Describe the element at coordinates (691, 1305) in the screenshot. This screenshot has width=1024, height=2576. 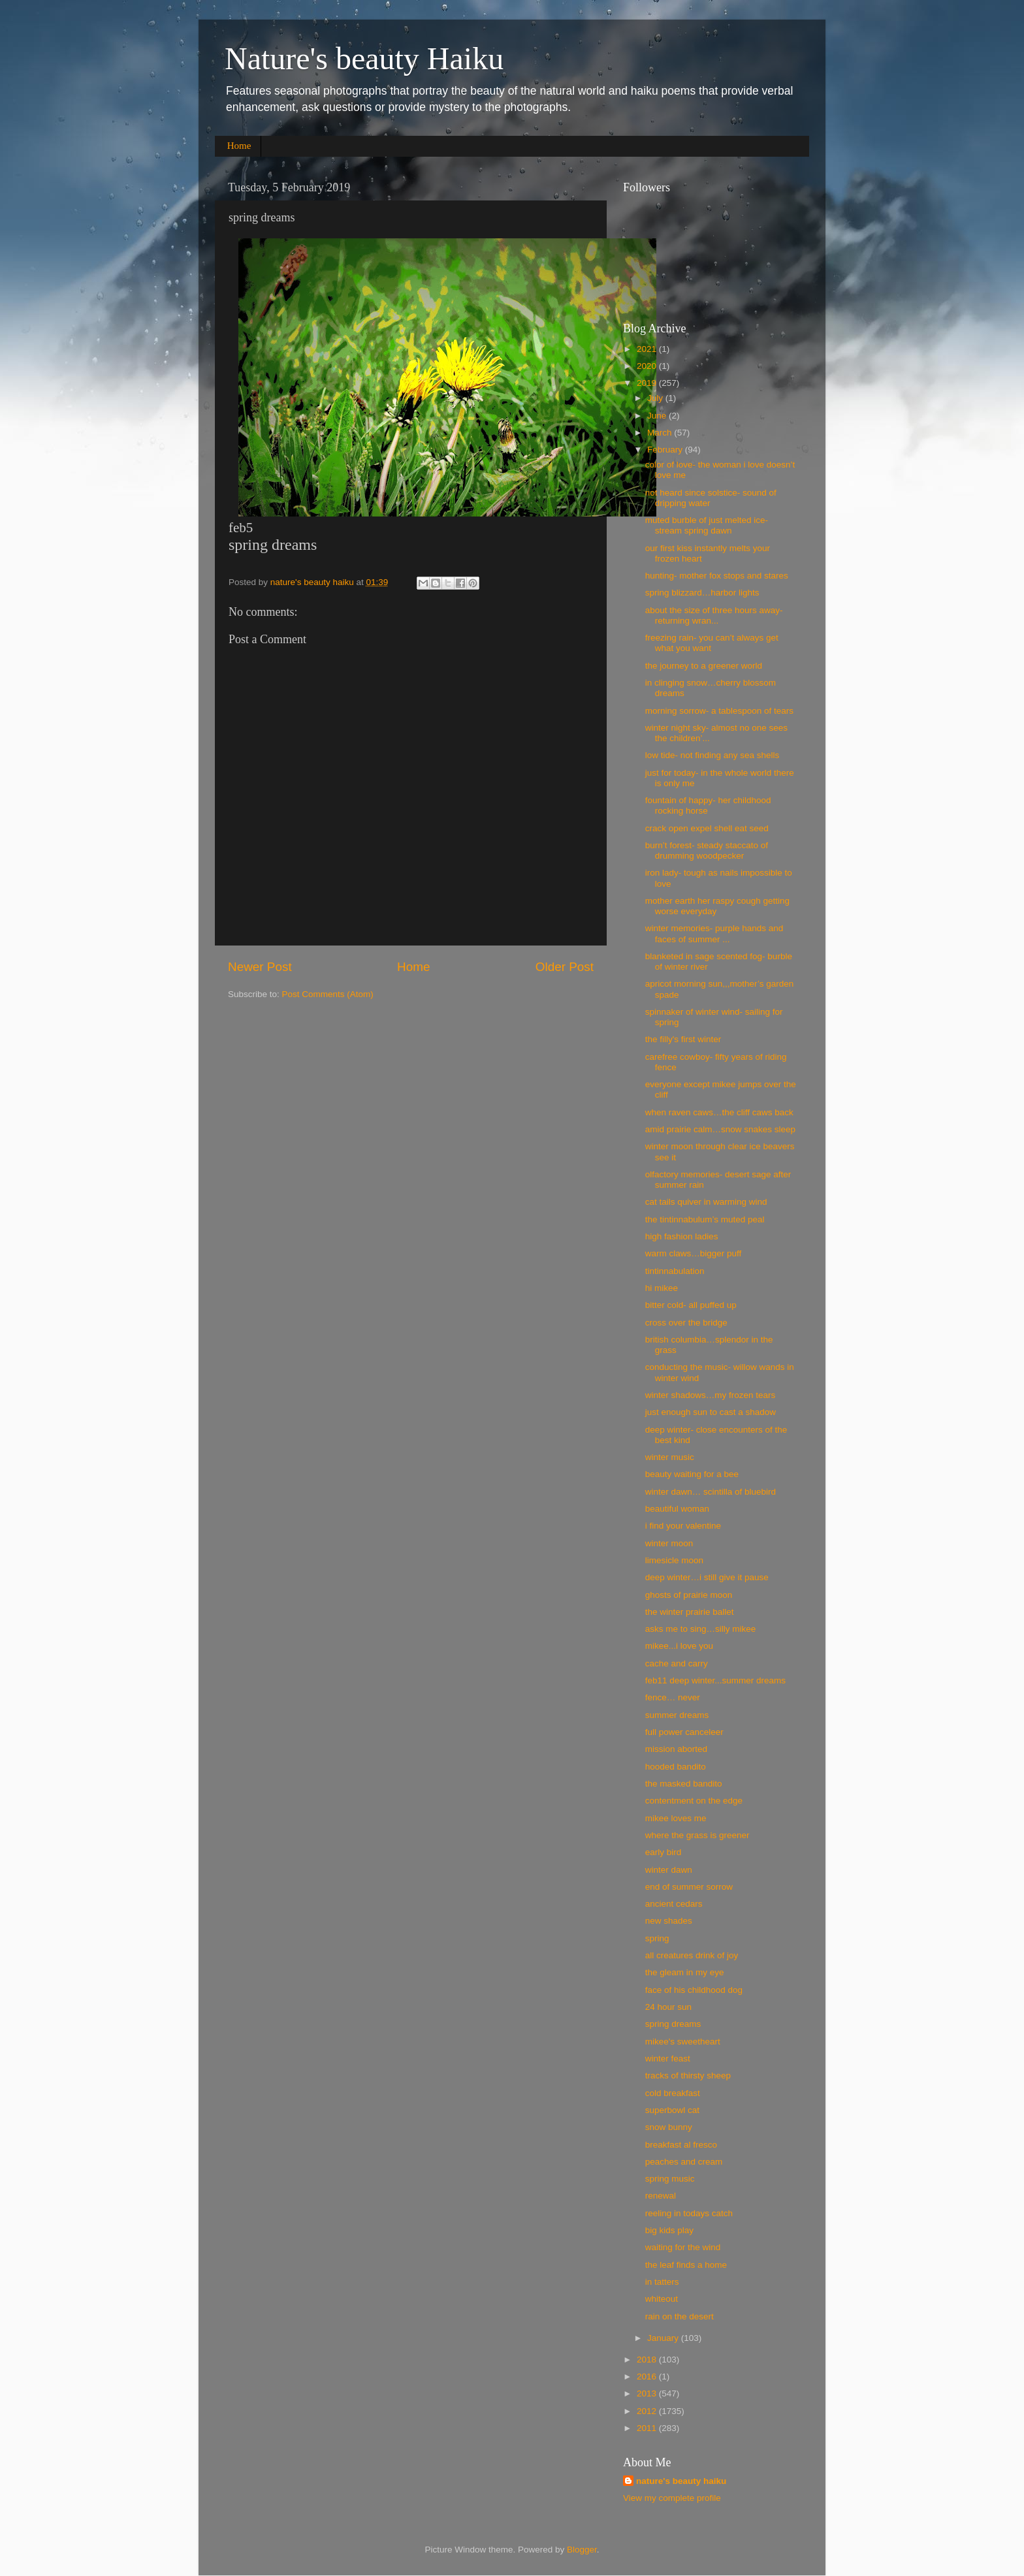
I see `bitter cold- all puffed up` at that location.